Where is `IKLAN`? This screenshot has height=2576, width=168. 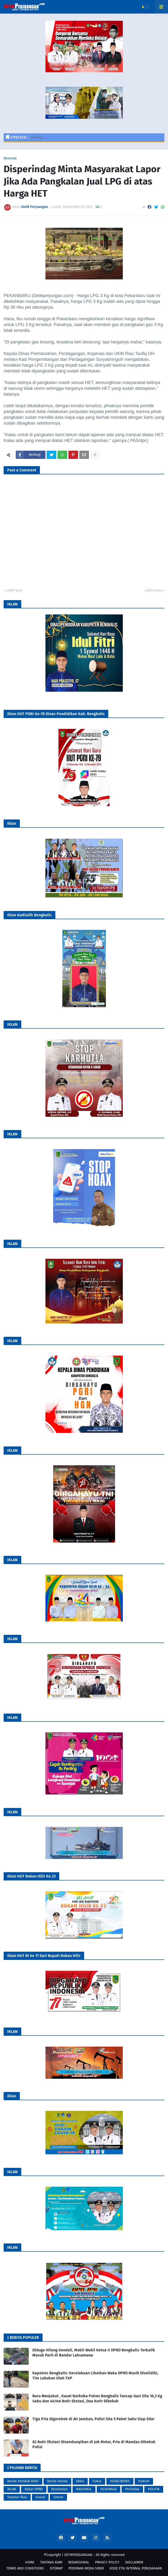 IKLAN is located at coordinates (11, 2489).